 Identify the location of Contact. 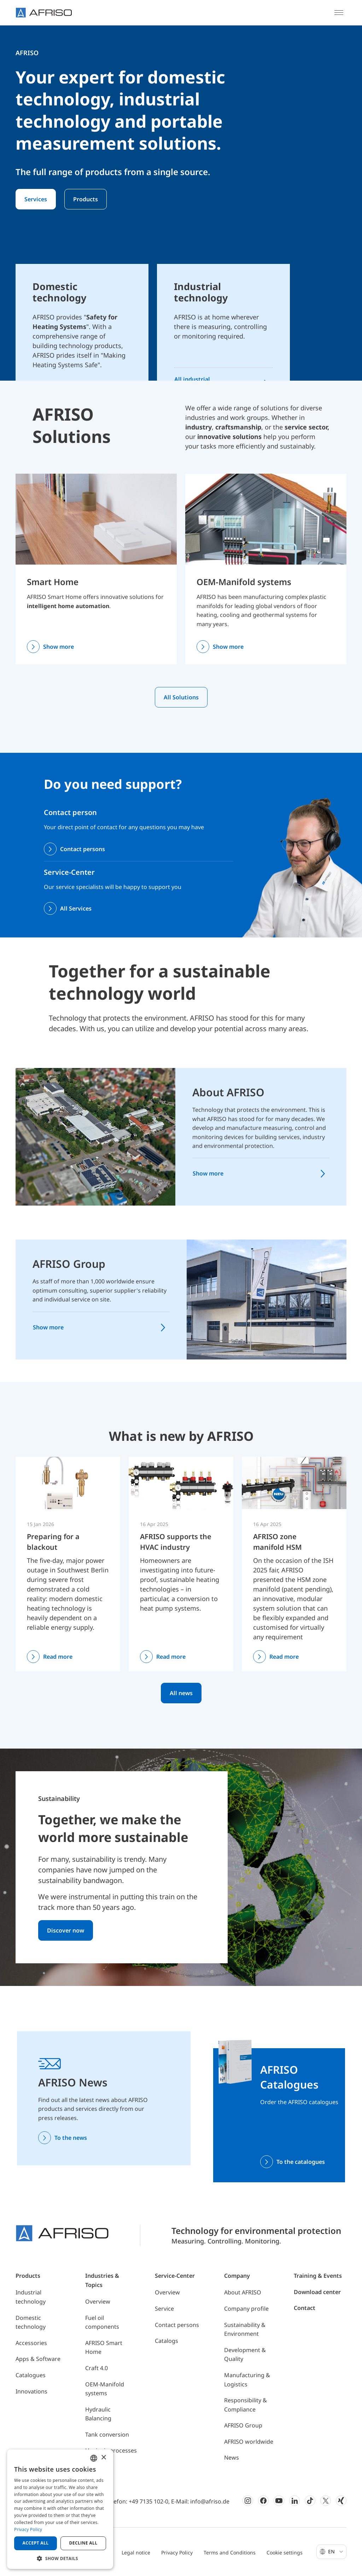
(304, 2308).